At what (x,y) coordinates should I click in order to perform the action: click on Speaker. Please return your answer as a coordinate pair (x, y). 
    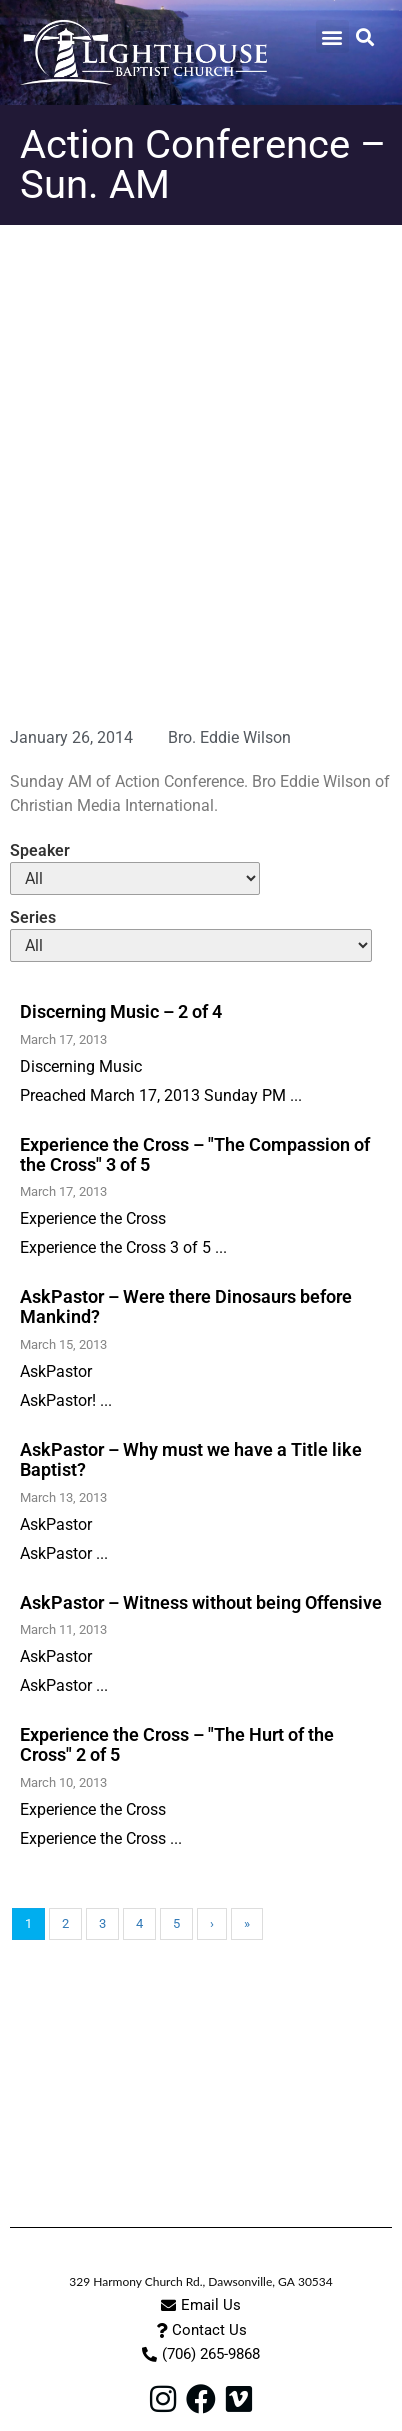
    Looking at the image, I should click on (40, 851).